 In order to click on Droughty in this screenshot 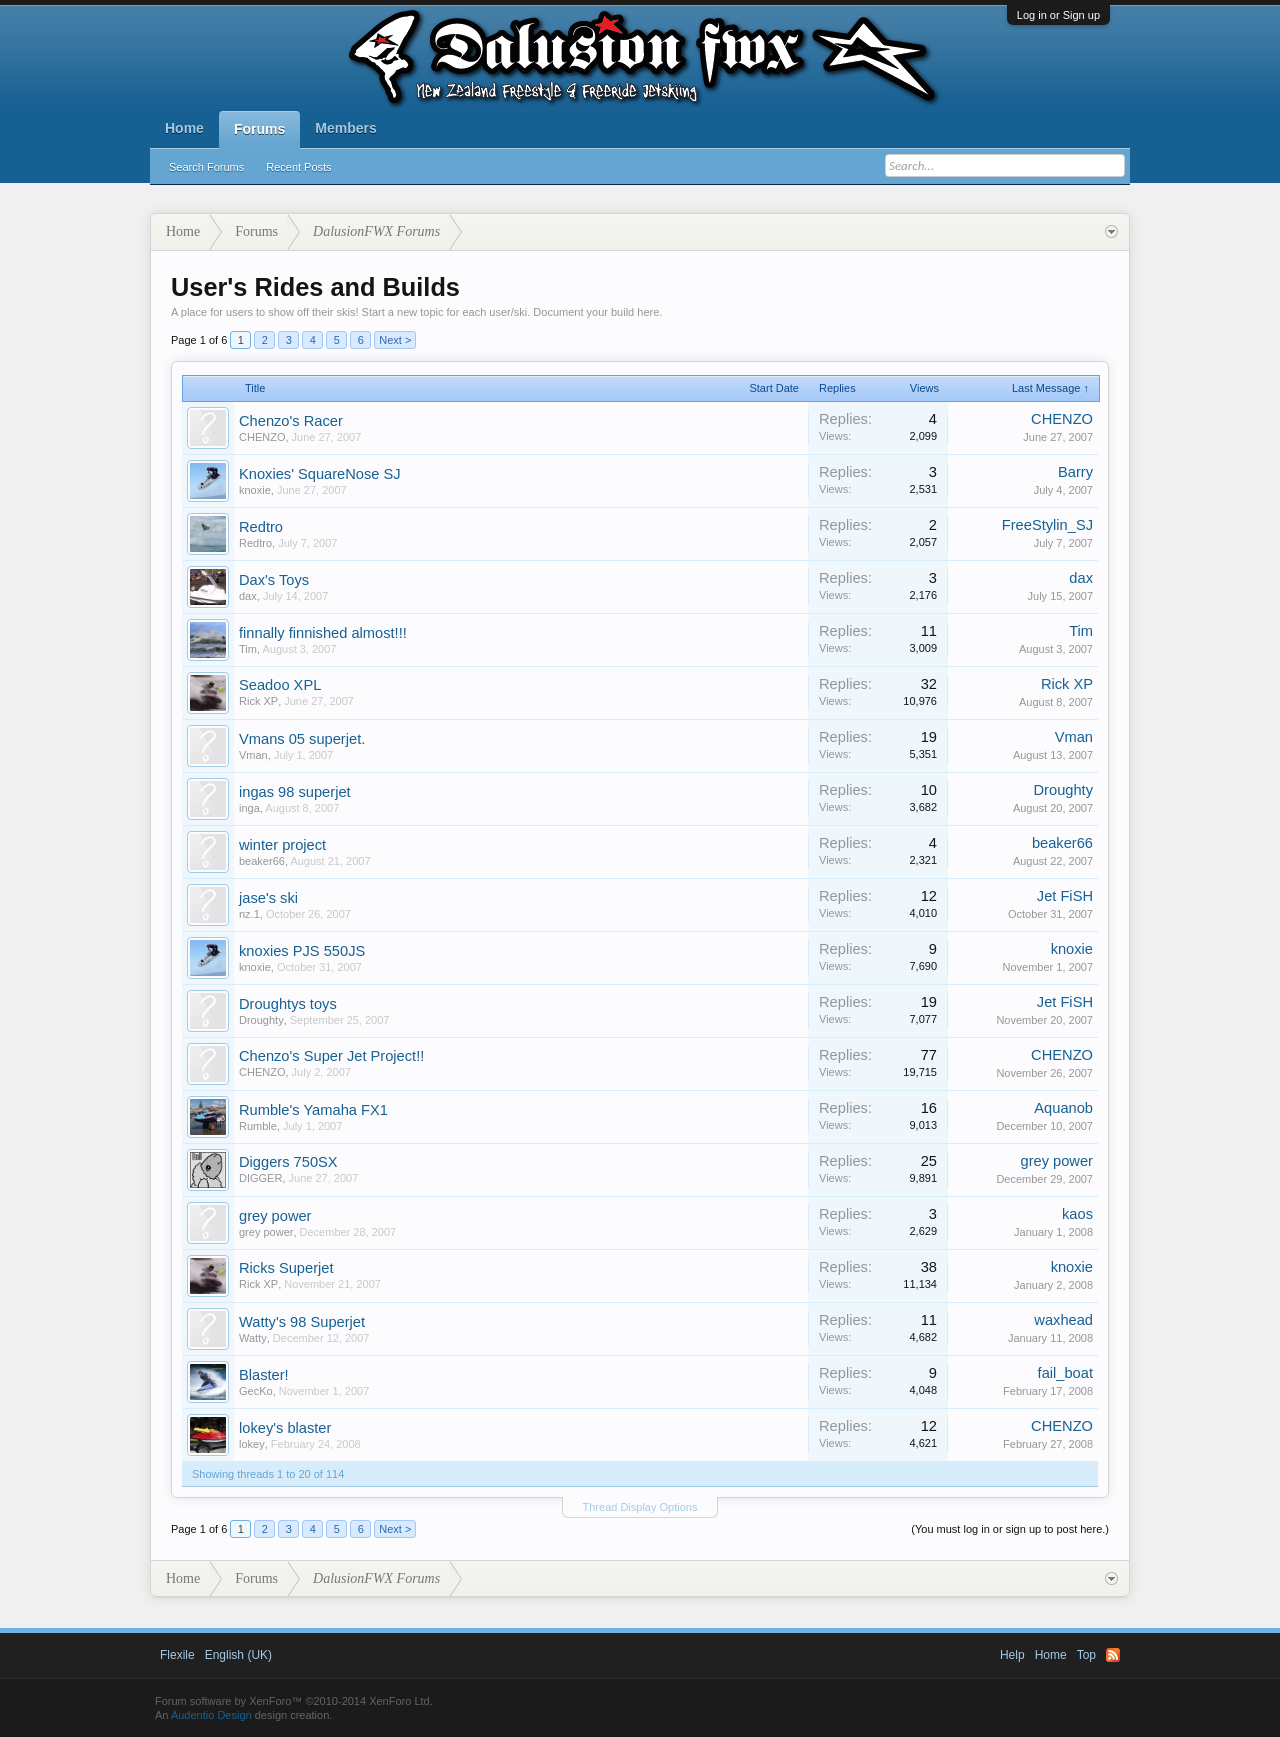, I will do `click(1063, 790)`.